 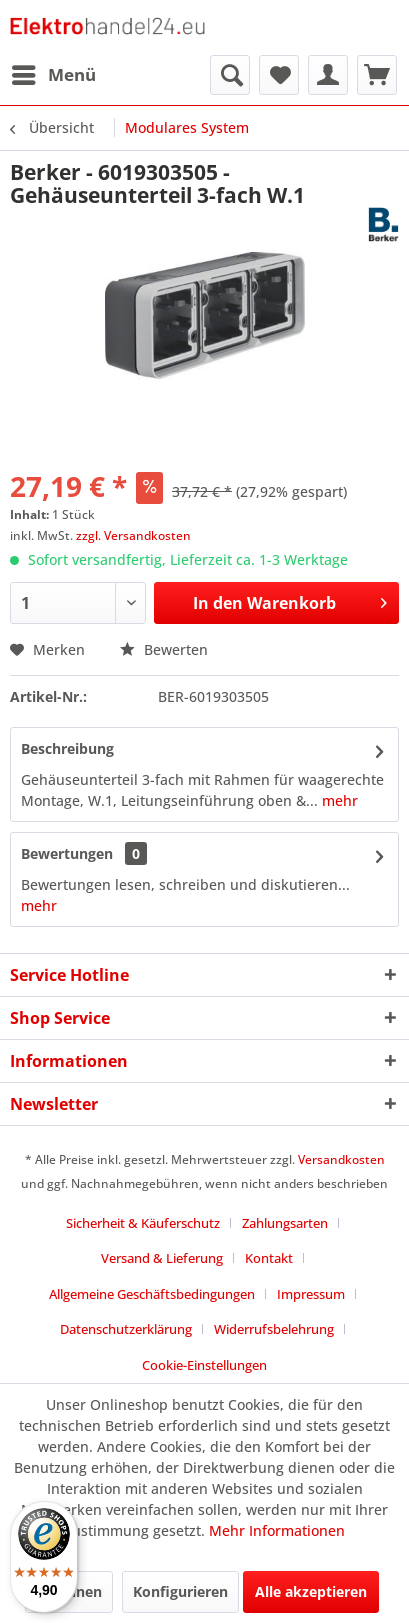 I want to click on Kontakt, so click(x=269, y=1258).